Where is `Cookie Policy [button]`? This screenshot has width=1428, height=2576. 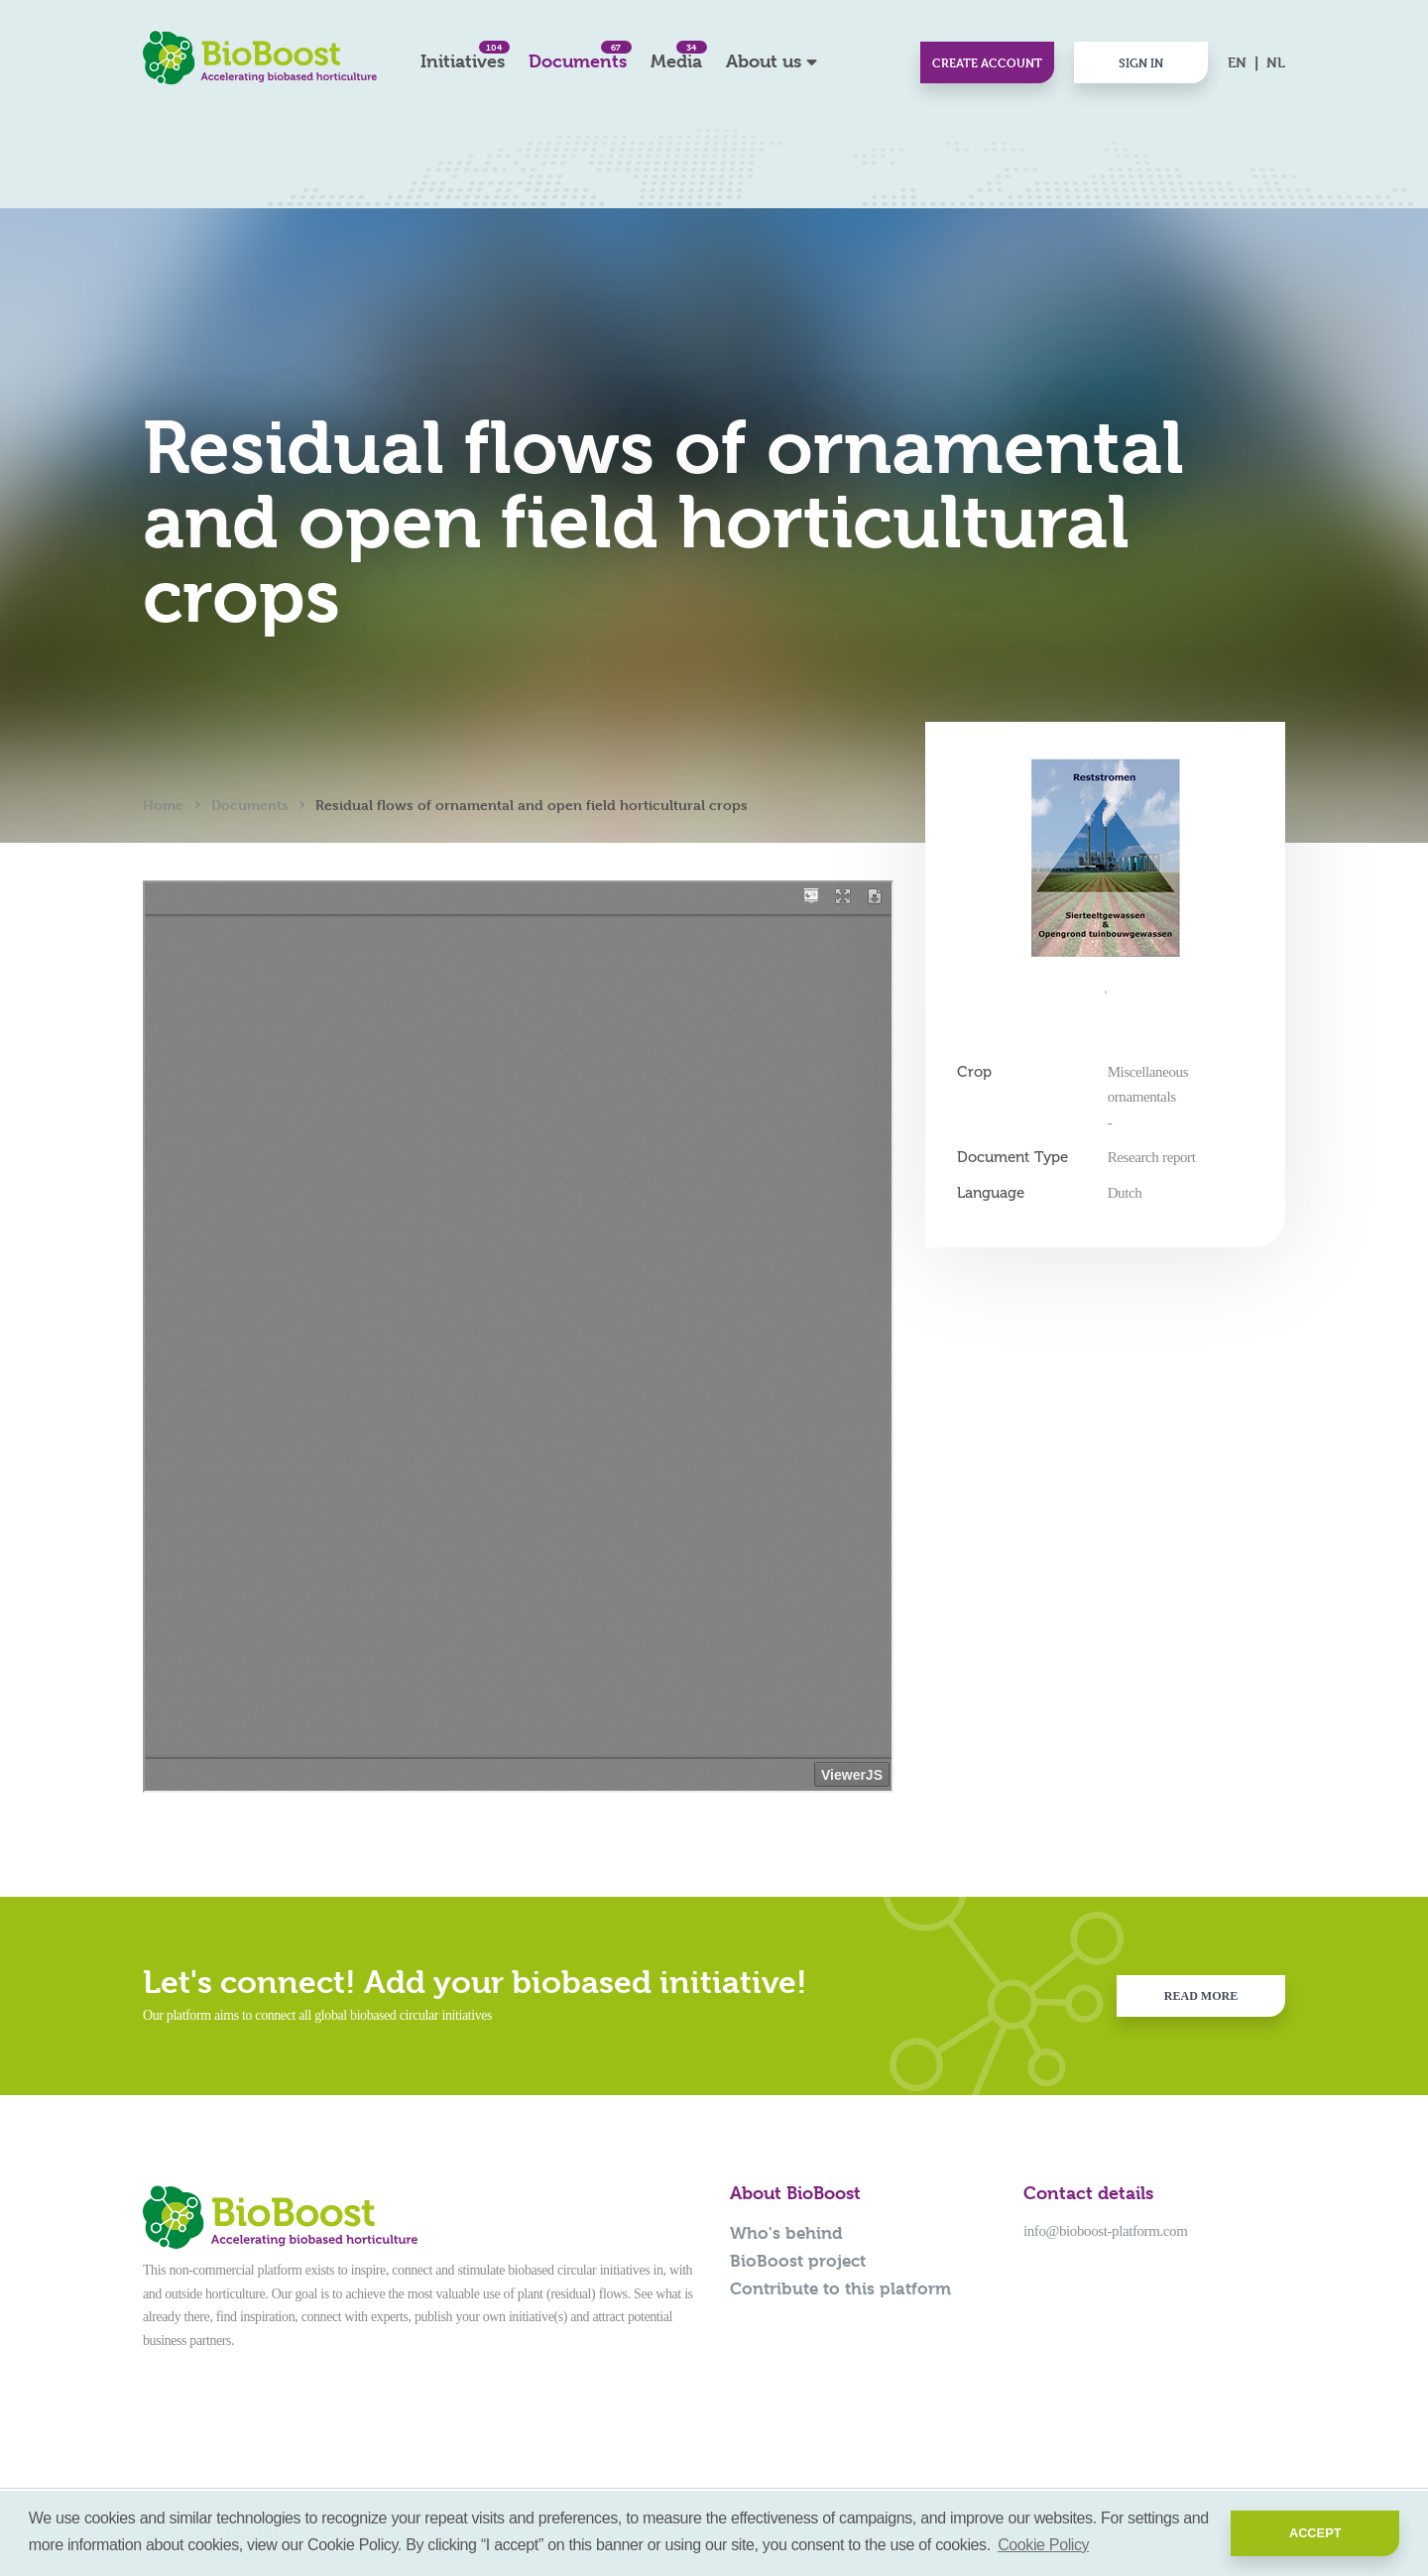 Cookie Policy [button] is located at coordinates (1043, 2544).